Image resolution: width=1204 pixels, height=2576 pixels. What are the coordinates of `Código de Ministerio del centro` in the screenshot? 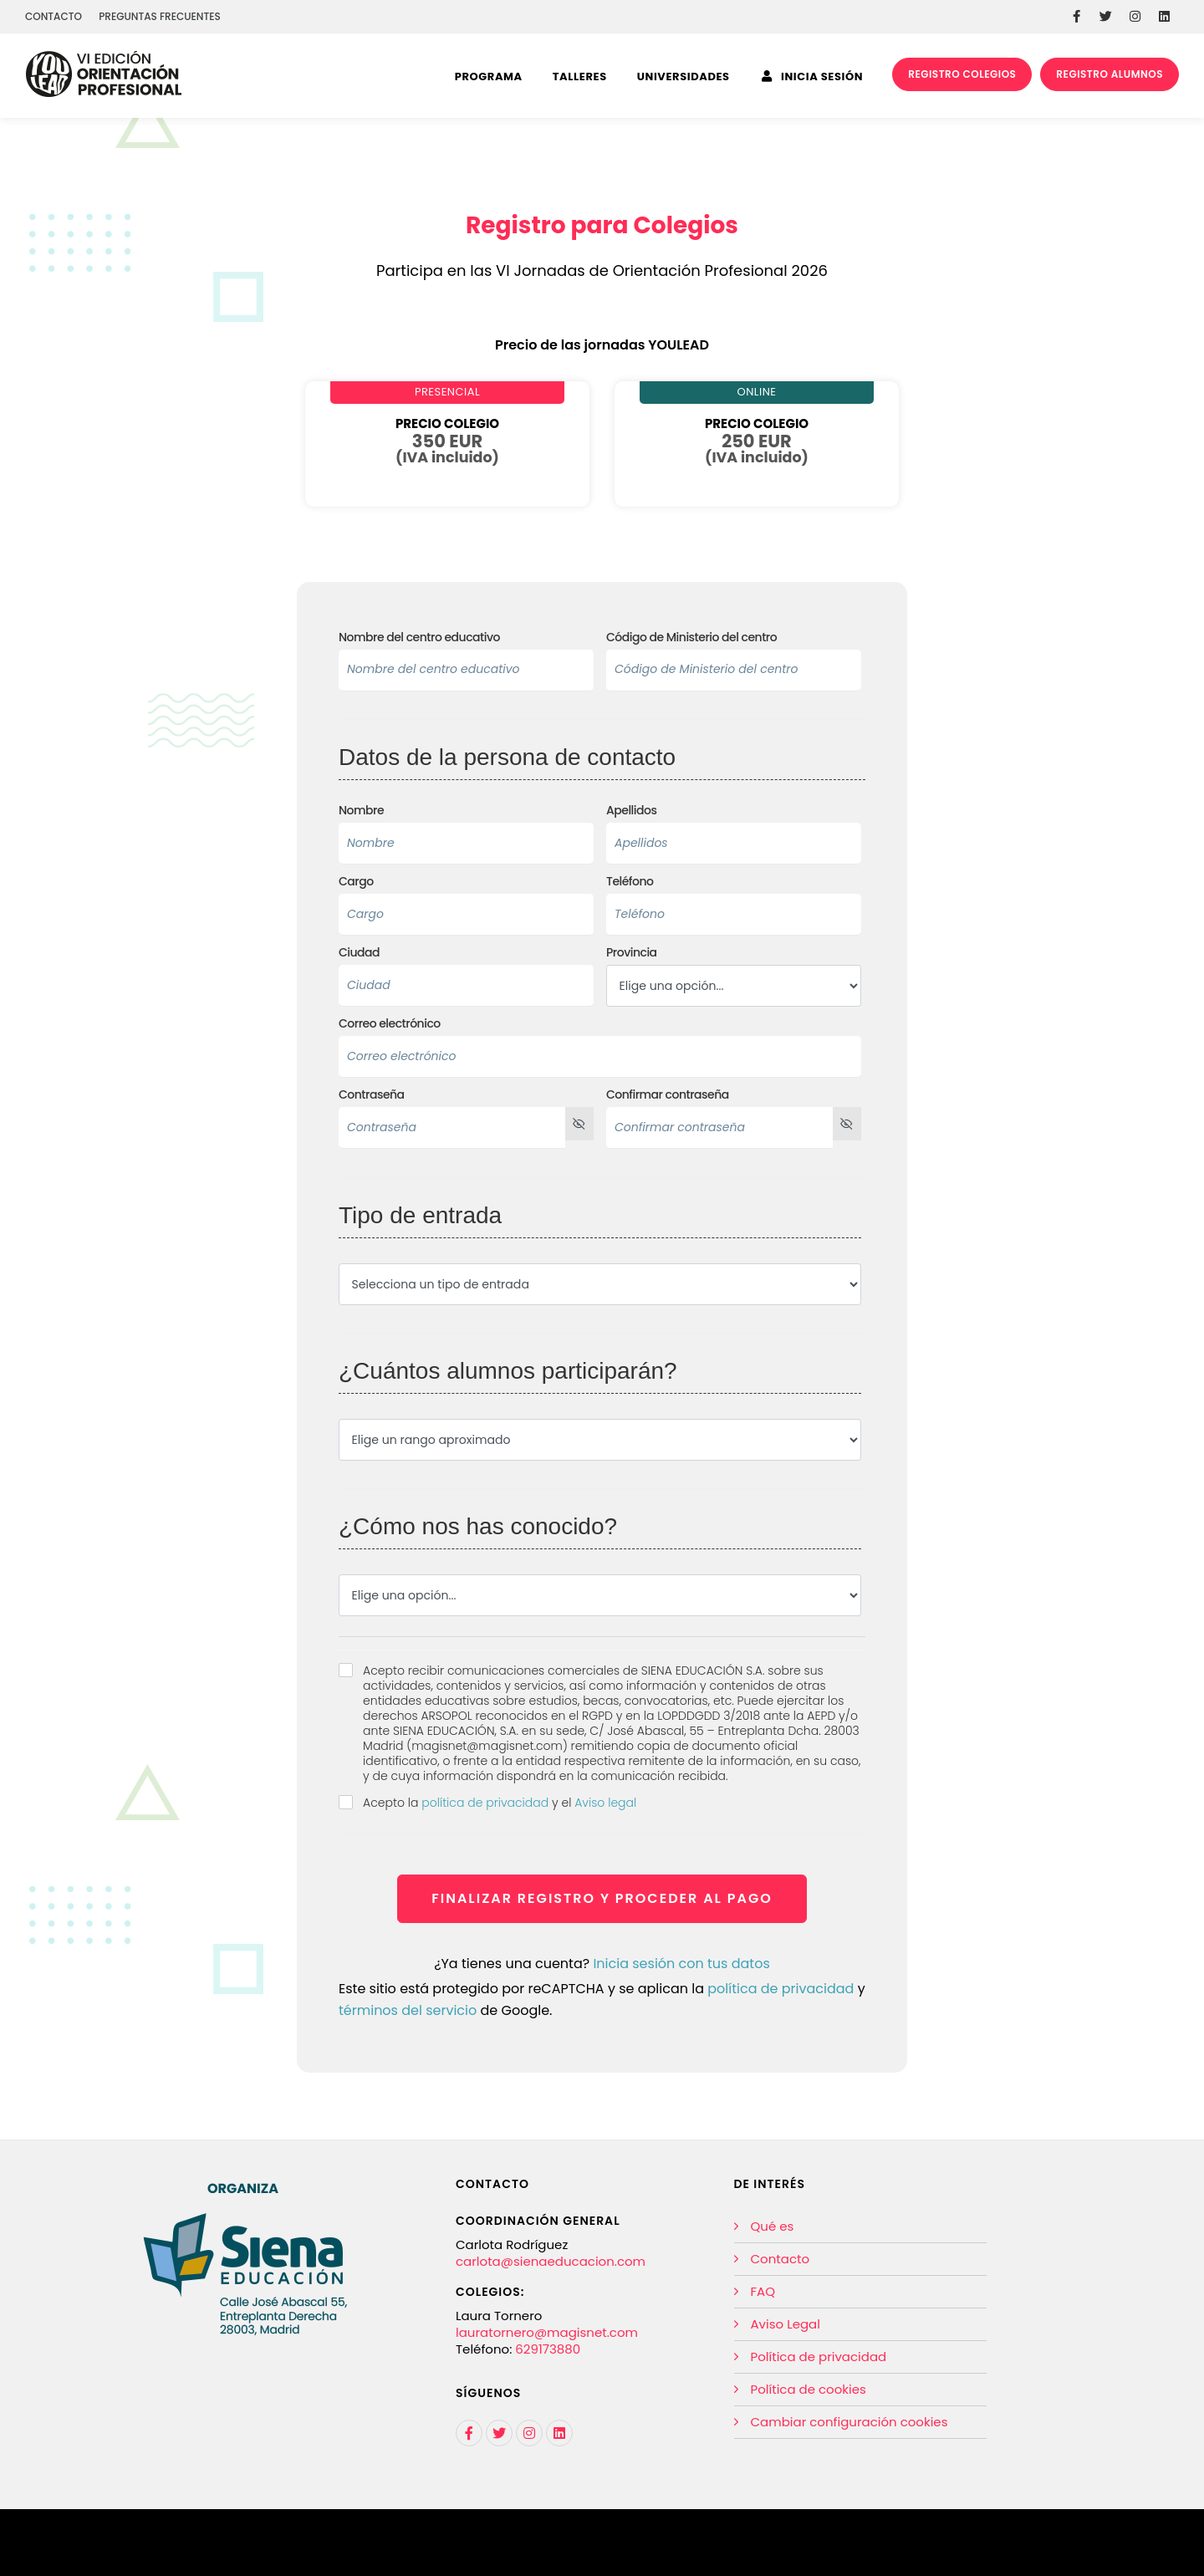 It's located at (691, 637).